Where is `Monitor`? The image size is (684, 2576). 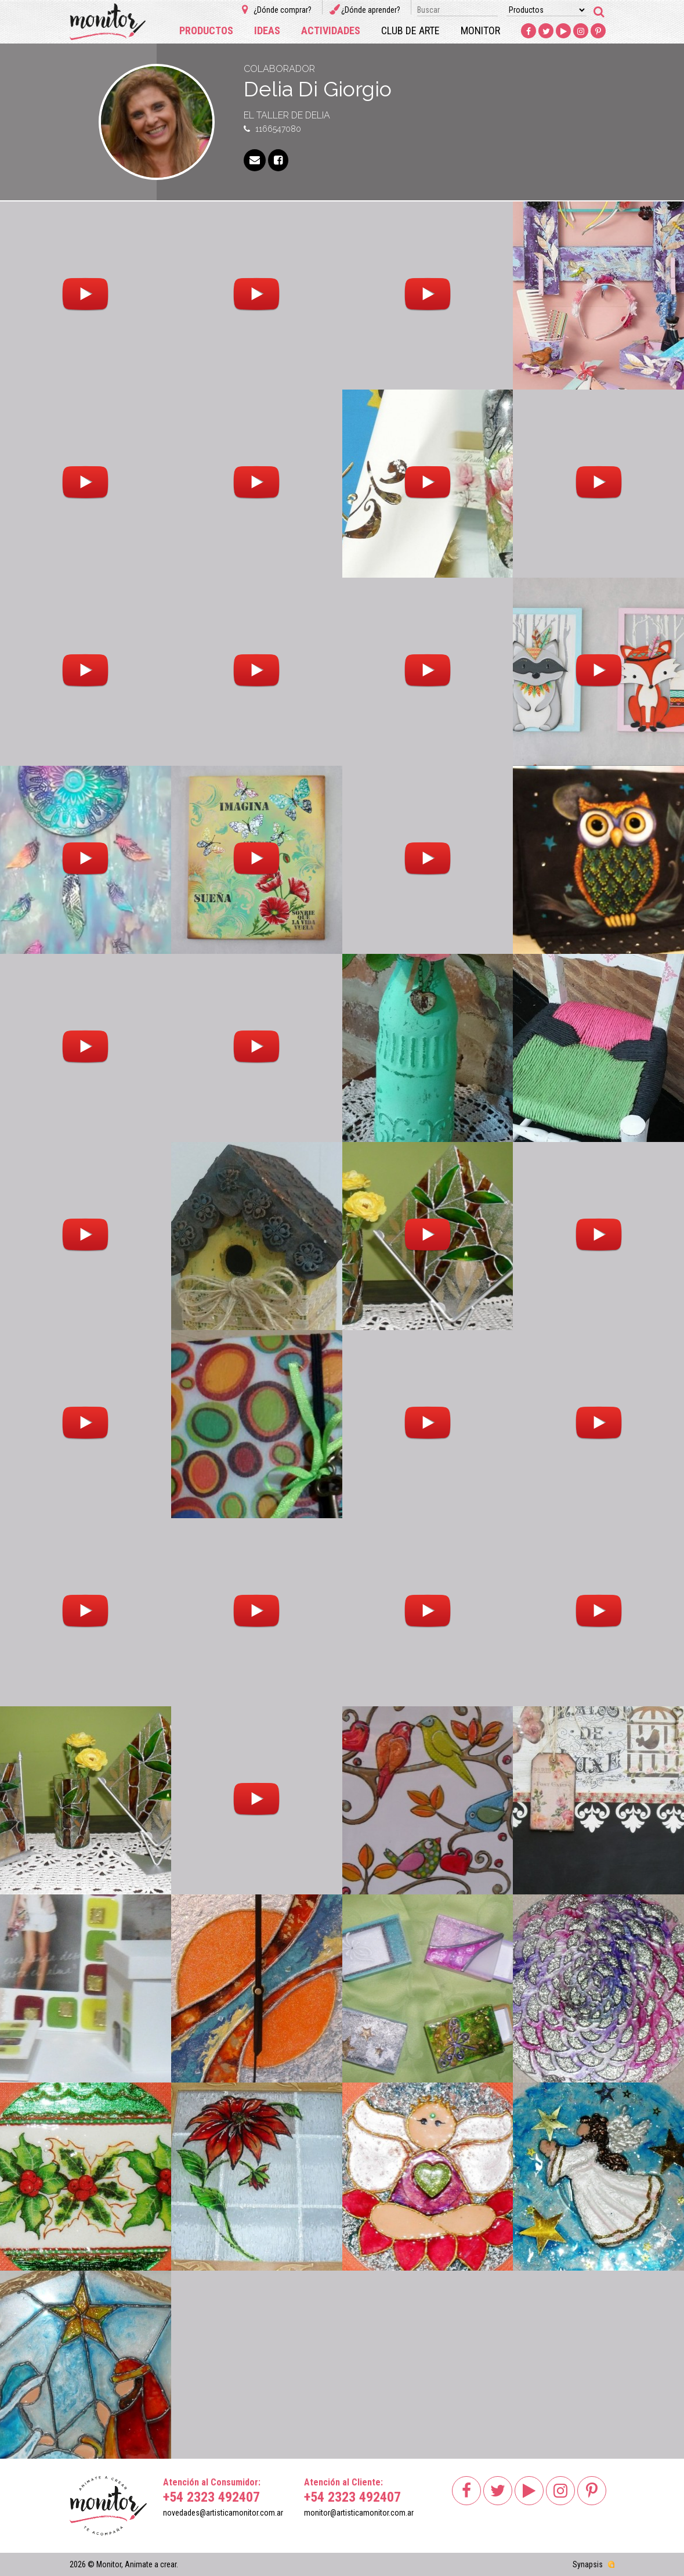 Monitor is located at coordinates (480, 30).